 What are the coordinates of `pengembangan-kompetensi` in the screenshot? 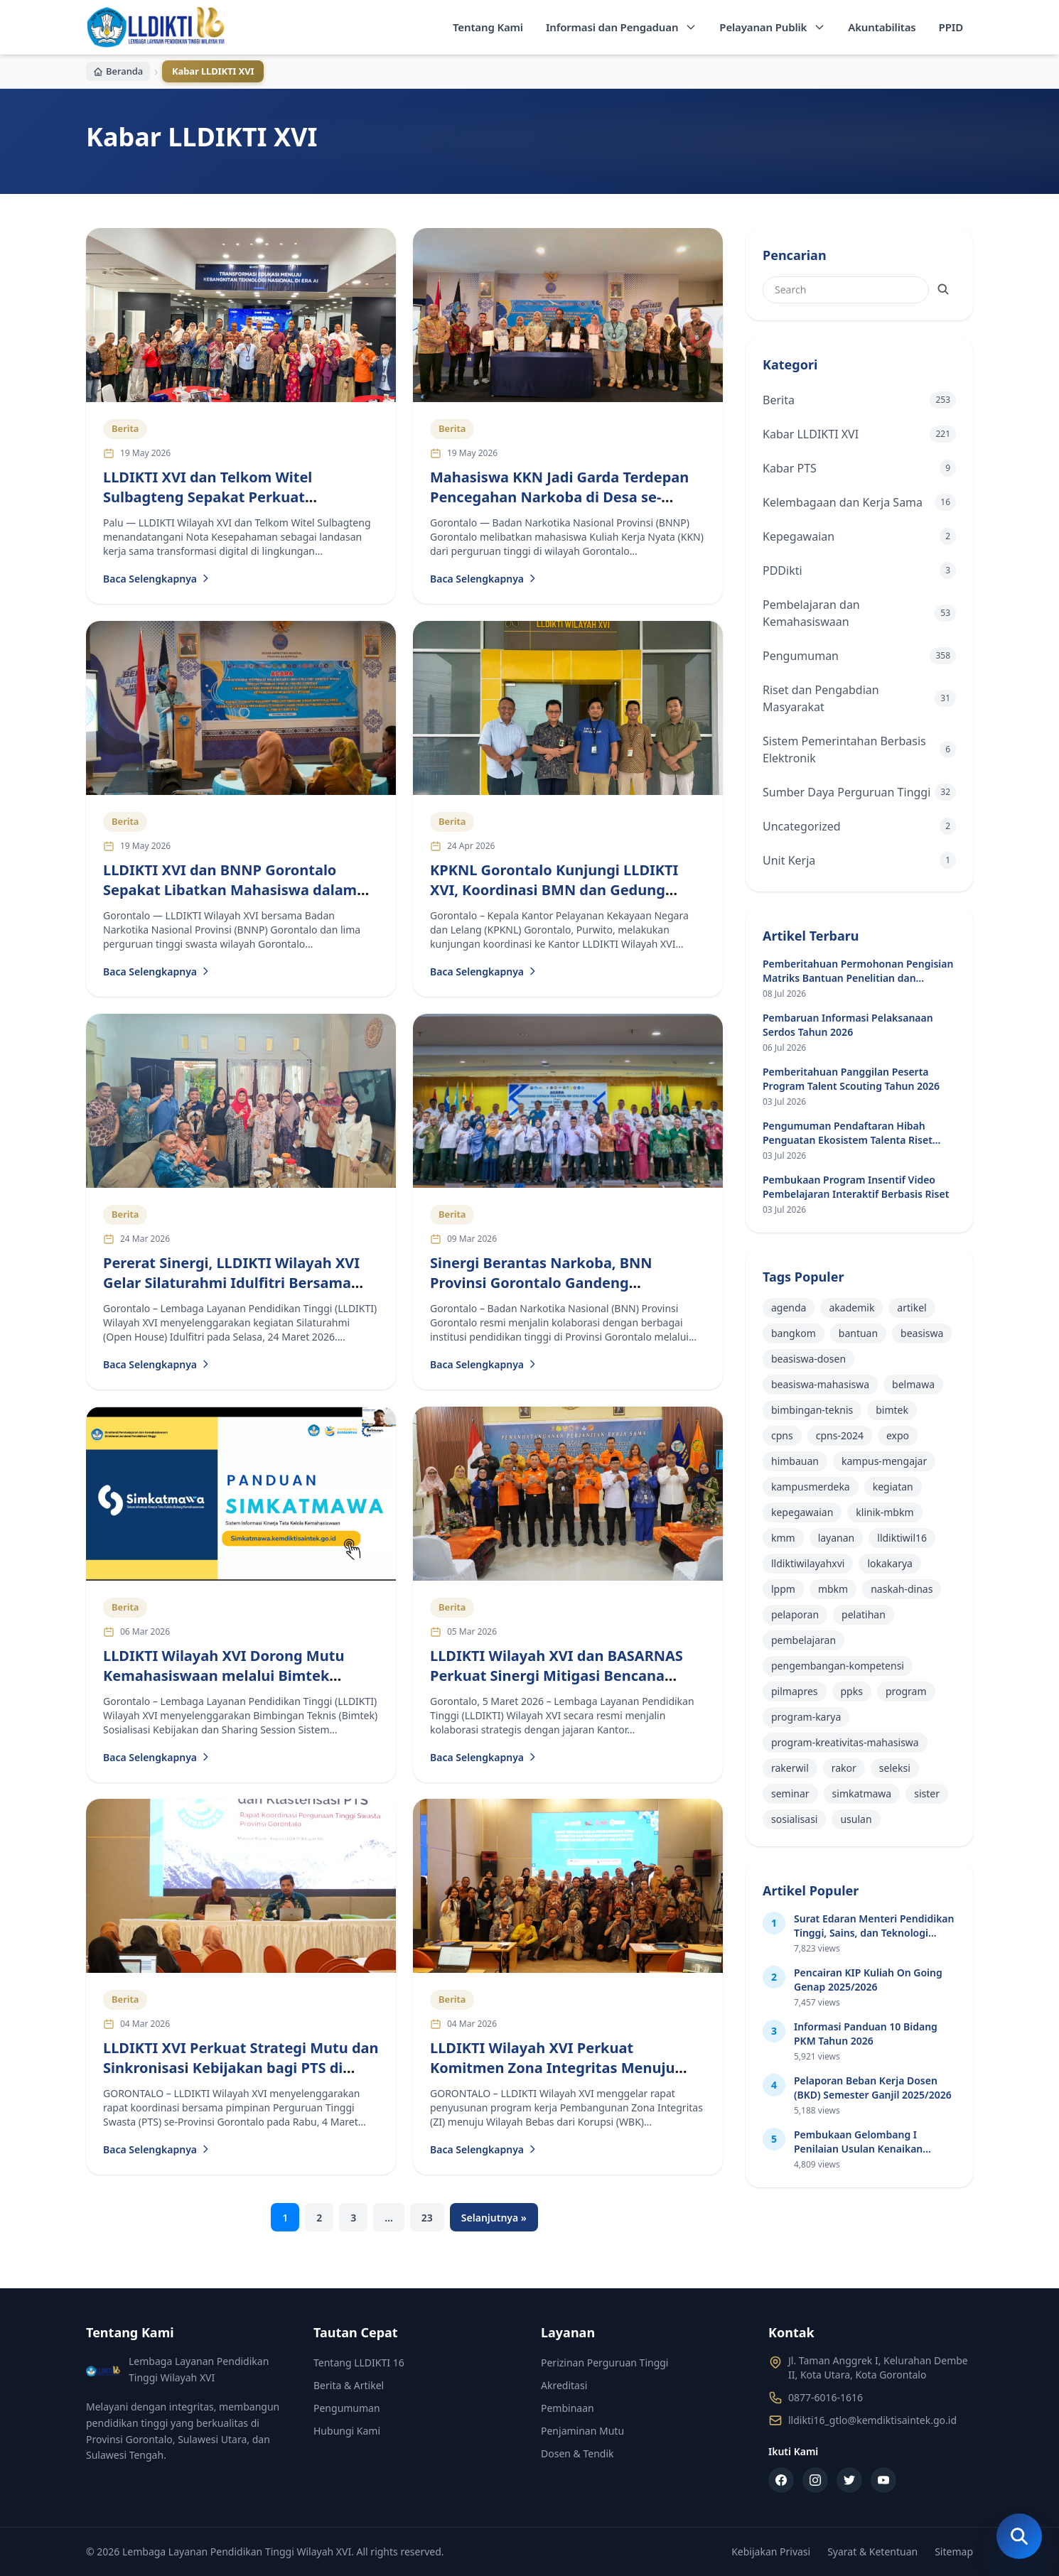 It's located at (837, 1665).